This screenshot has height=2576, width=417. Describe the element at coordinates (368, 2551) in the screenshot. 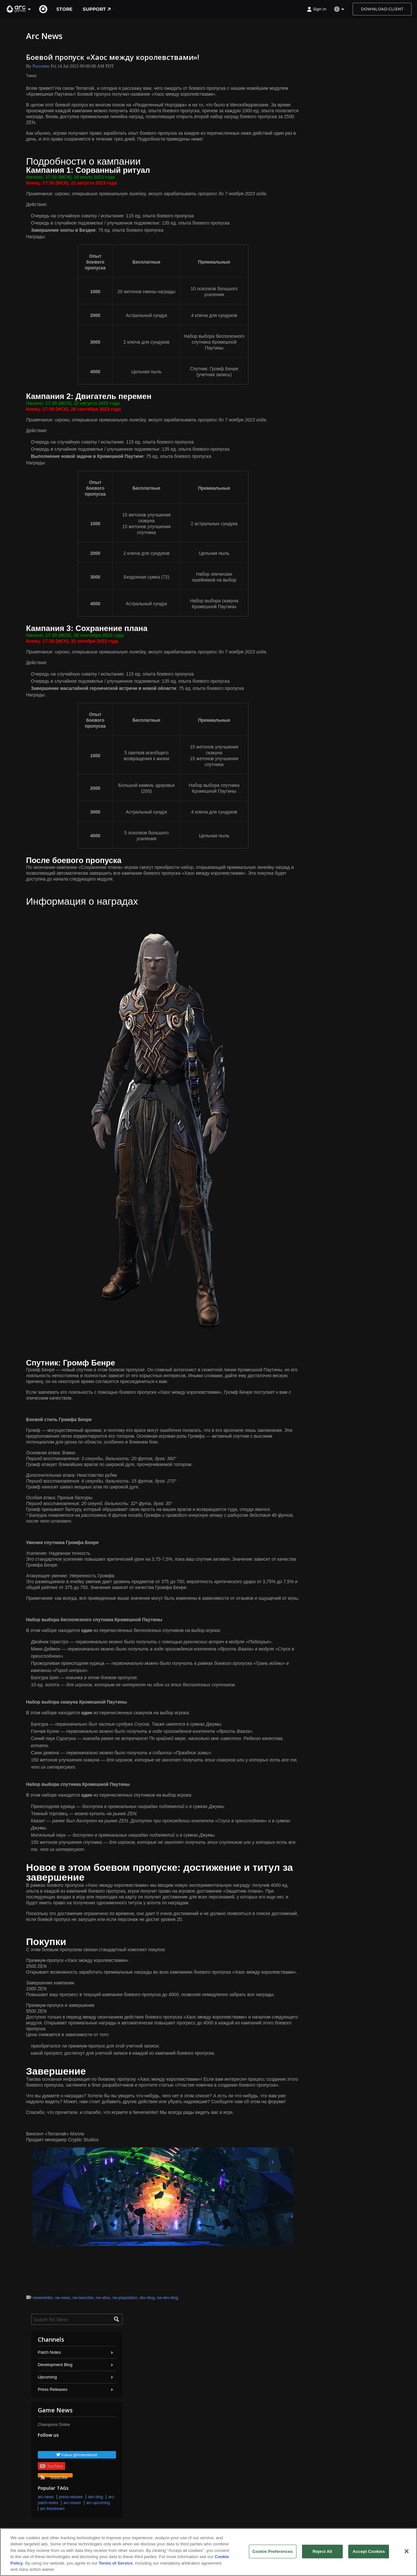

I see `Accept Cookies` at that location.